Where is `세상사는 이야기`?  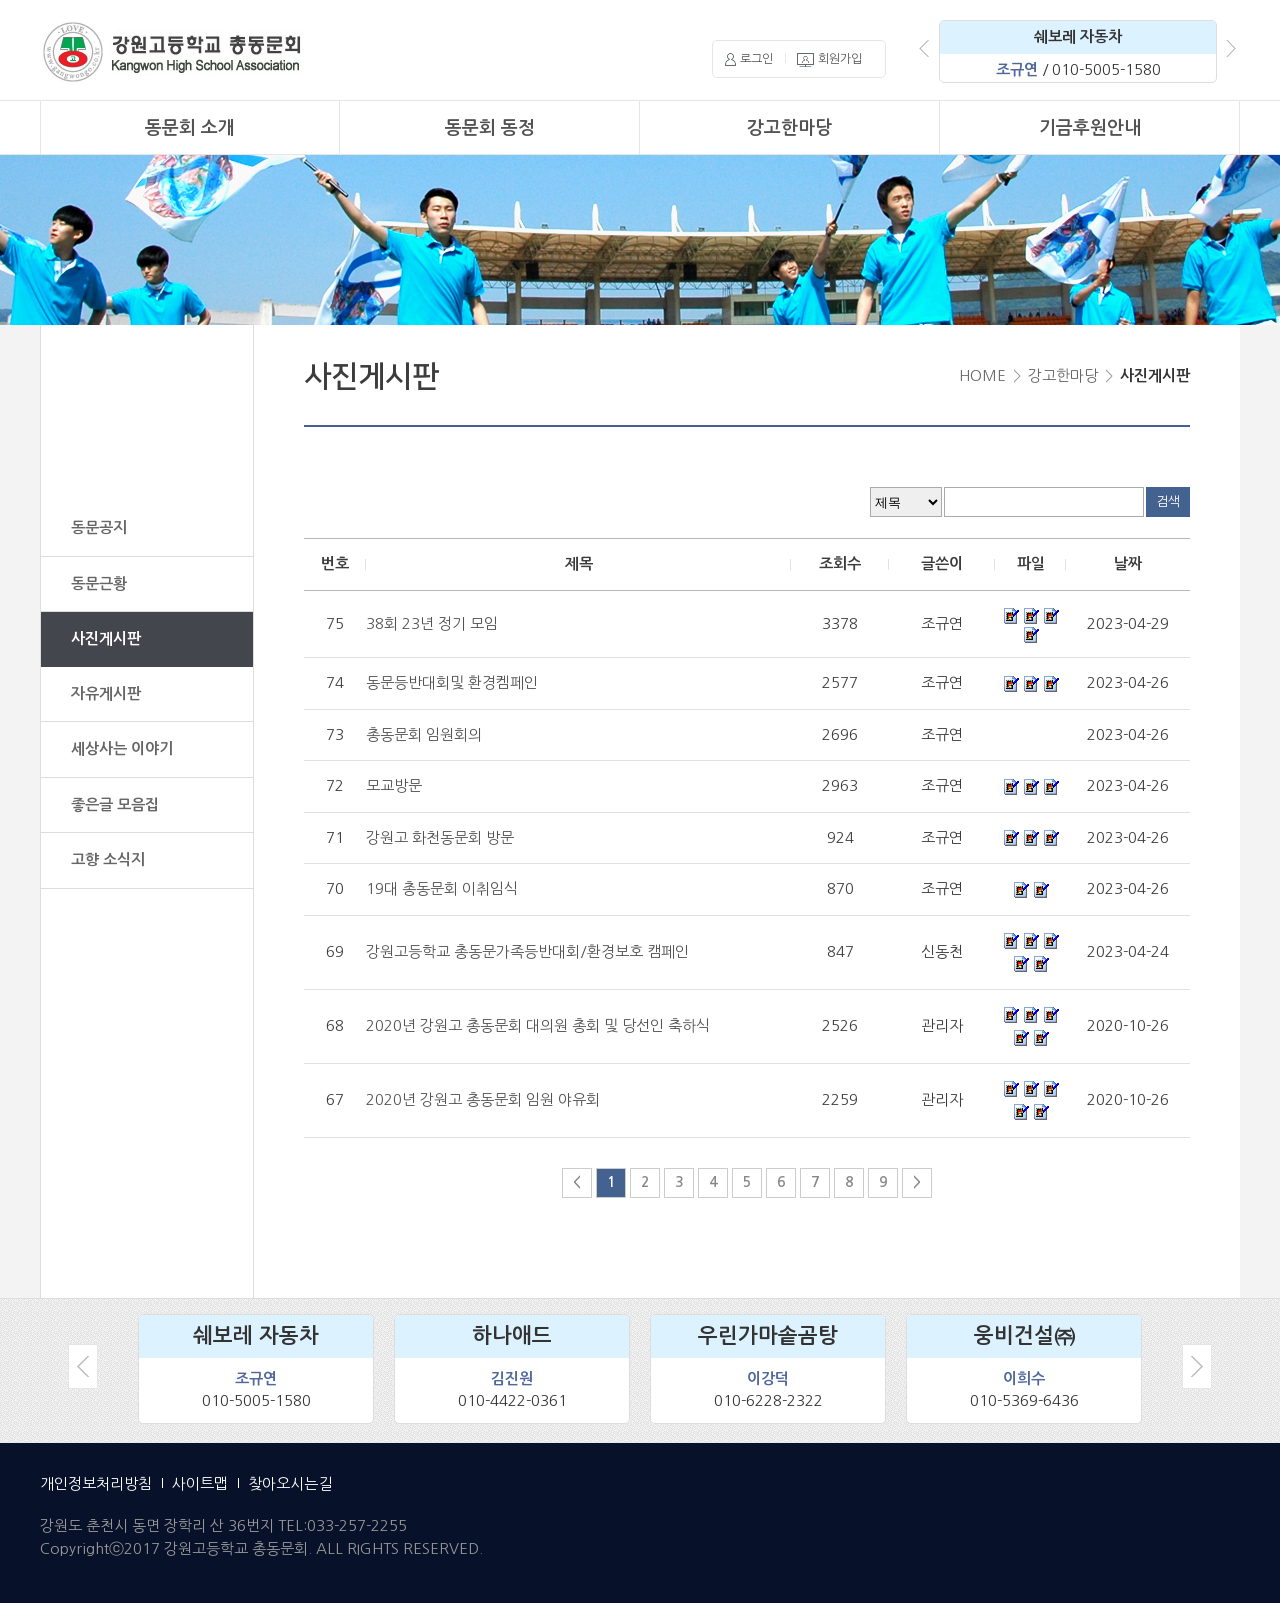 세상사는 이야기 is located at coordinates (122, 748).